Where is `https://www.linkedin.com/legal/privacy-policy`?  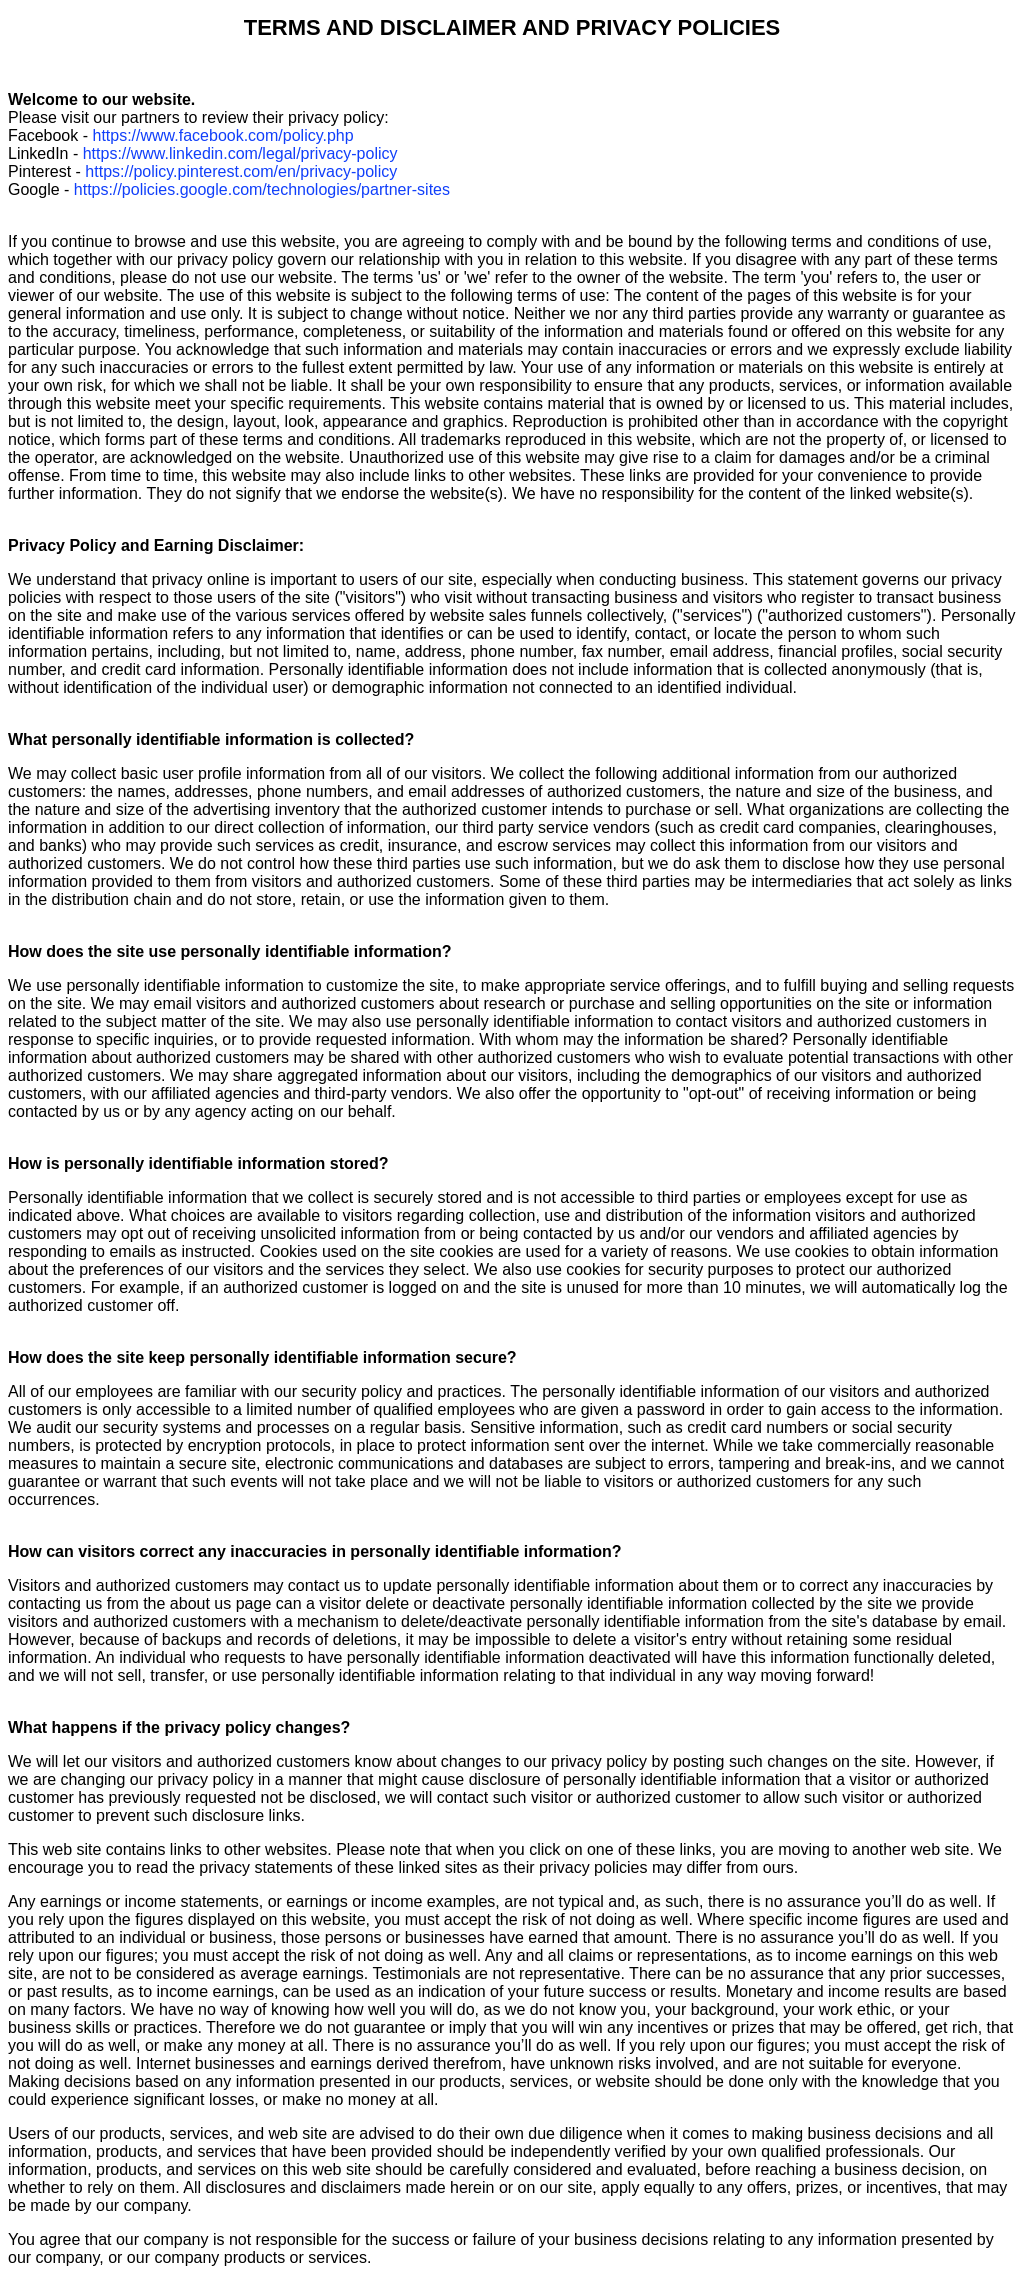
https://www.linkedin.com/legal/privacy-policy is located at coordinates (240, 153).